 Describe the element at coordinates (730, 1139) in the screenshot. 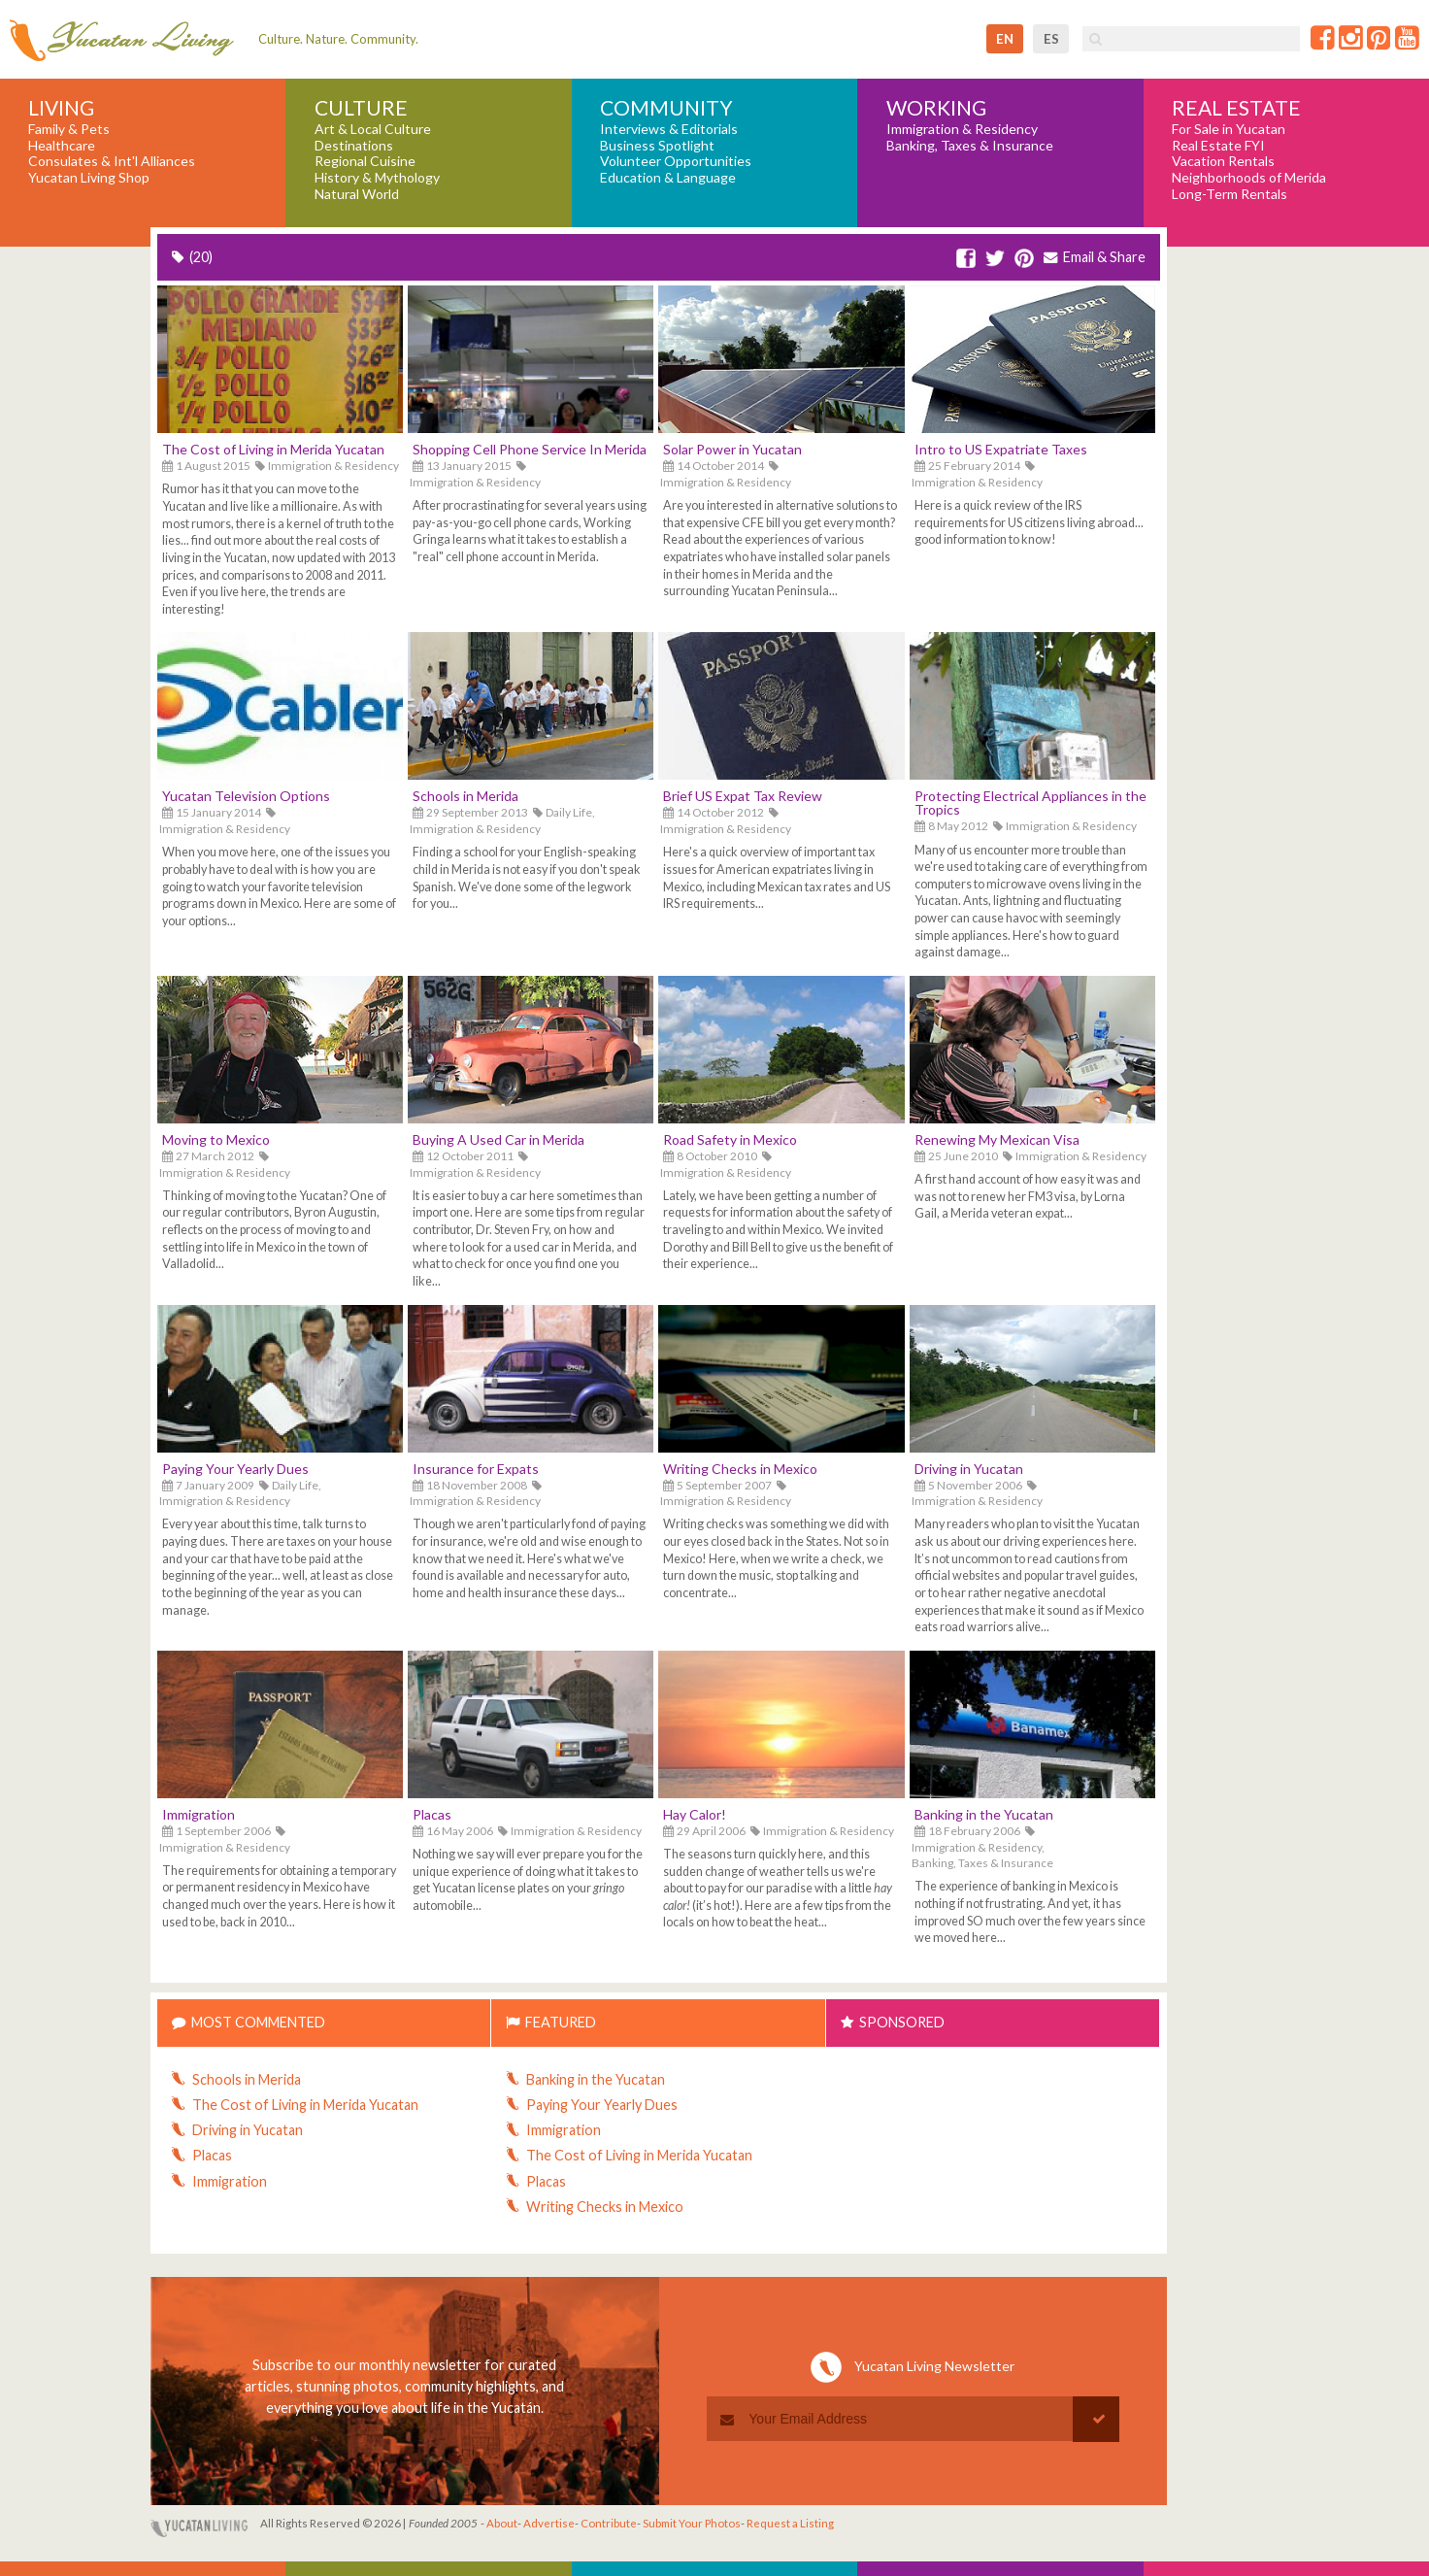

I see `Road Safety in Mexico` at that location.